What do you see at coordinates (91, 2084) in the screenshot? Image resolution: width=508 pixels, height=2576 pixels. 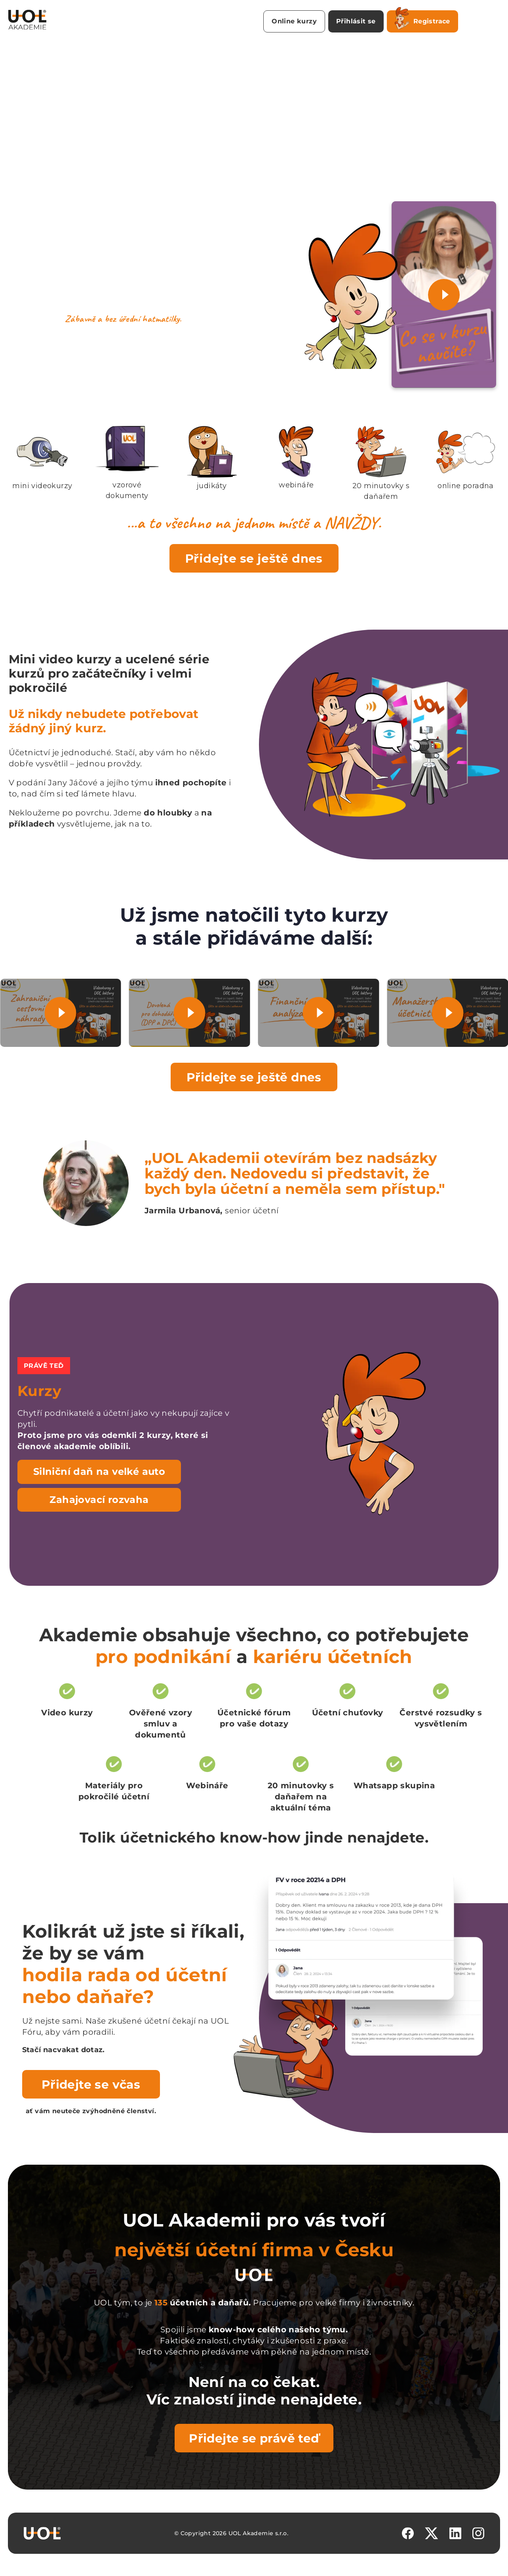 I see `Přidejte se včas` at bounding box center [91, 2084].